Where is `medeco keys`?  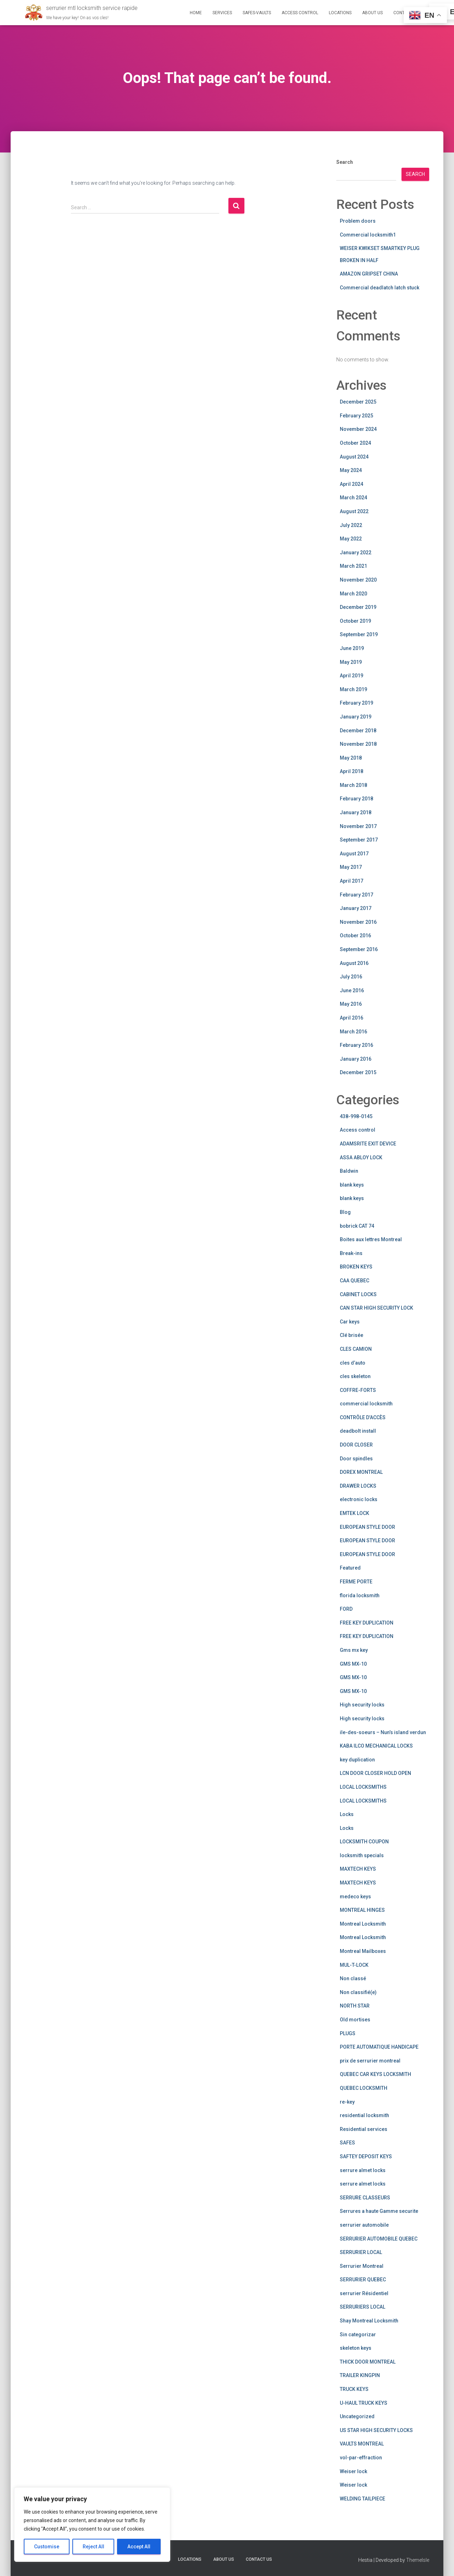
medeco keys is located at coordinates (355, 1896).